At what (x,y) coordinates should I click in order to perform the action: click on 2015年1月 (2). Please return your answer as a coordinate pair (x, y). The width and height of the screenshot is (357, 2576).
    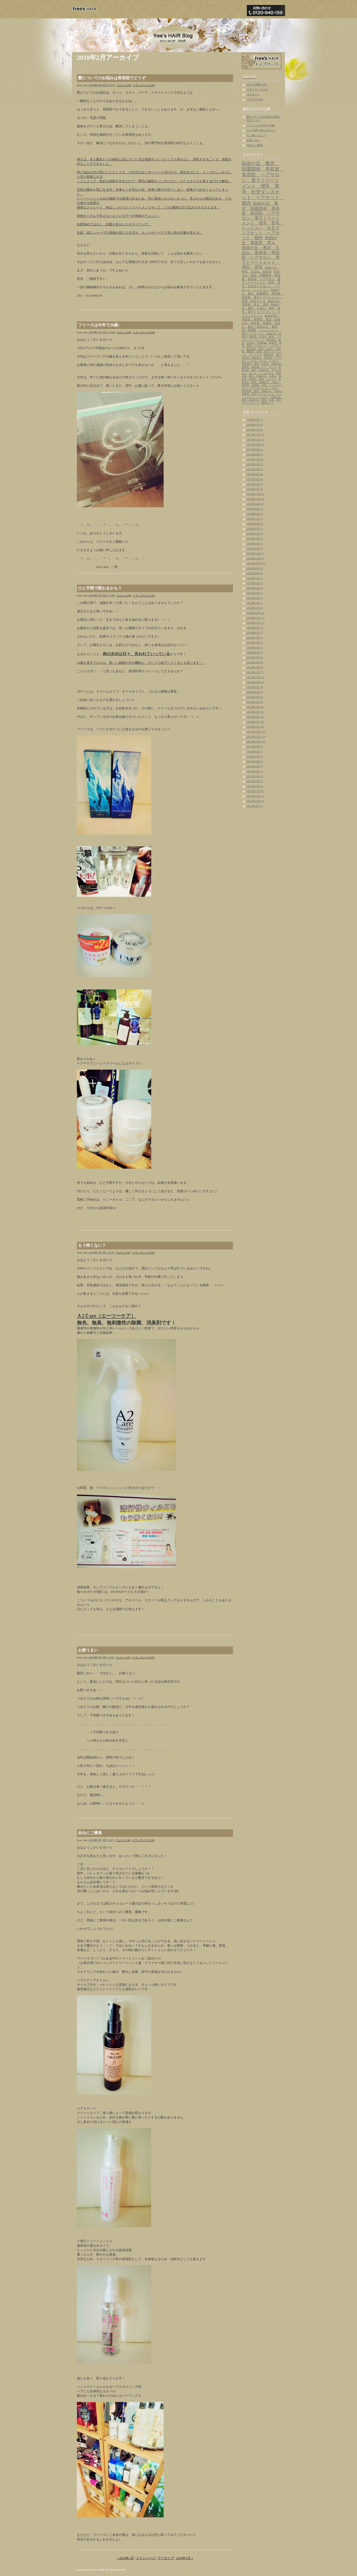
    Looking at the image, I should click on (255, 607).